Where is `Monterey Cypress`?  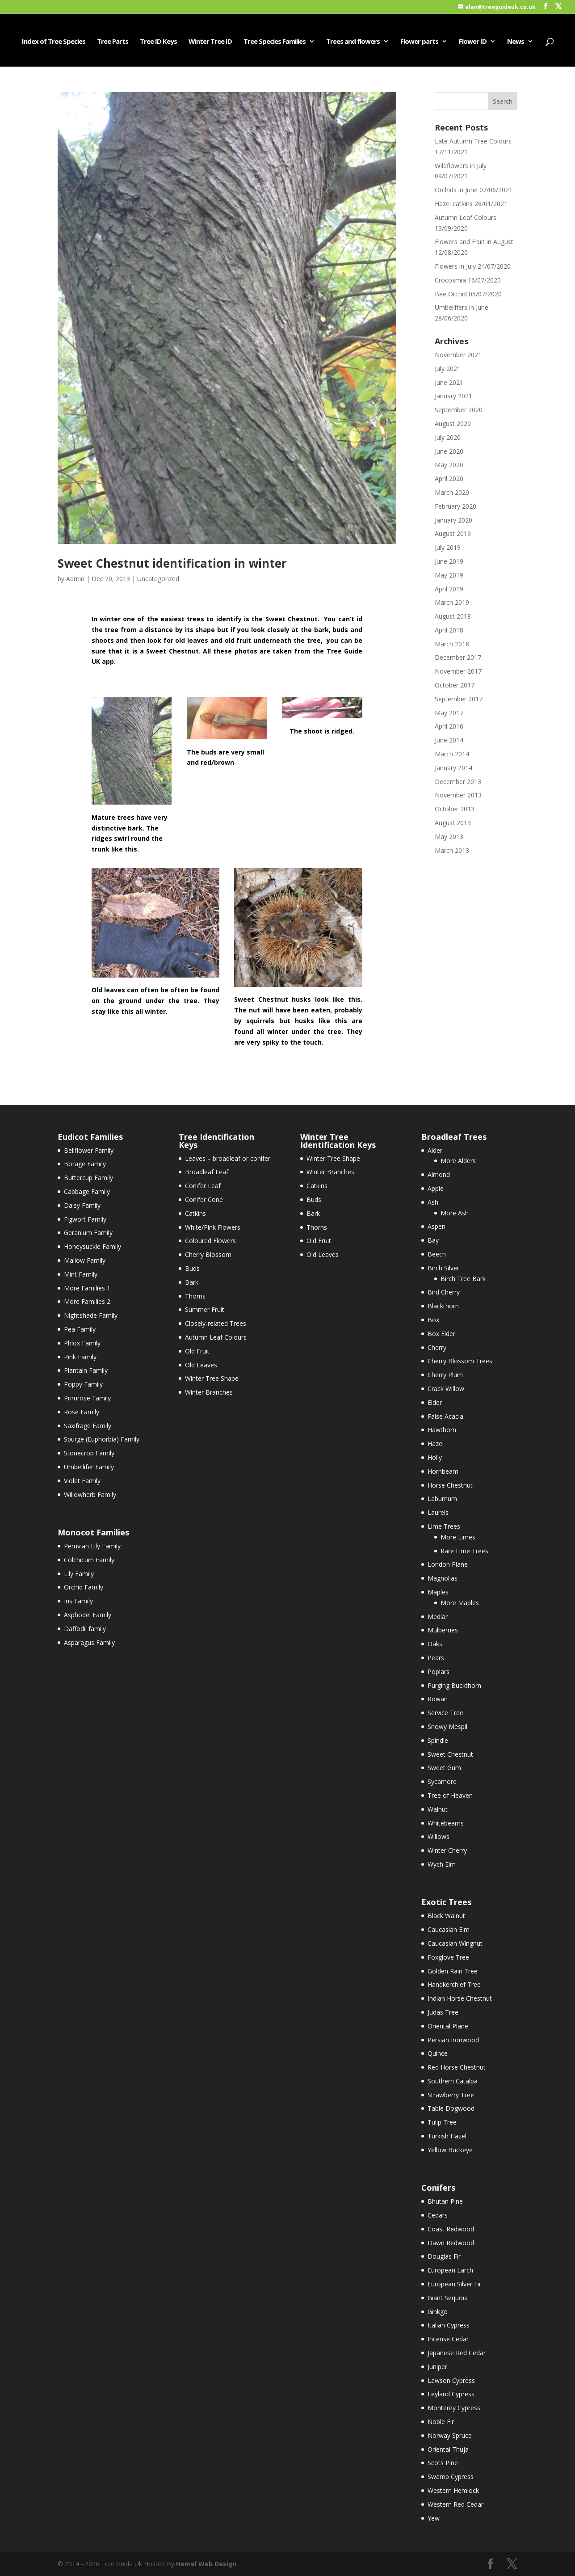
Monterey Cypress is located at coordinates (454, 2407).